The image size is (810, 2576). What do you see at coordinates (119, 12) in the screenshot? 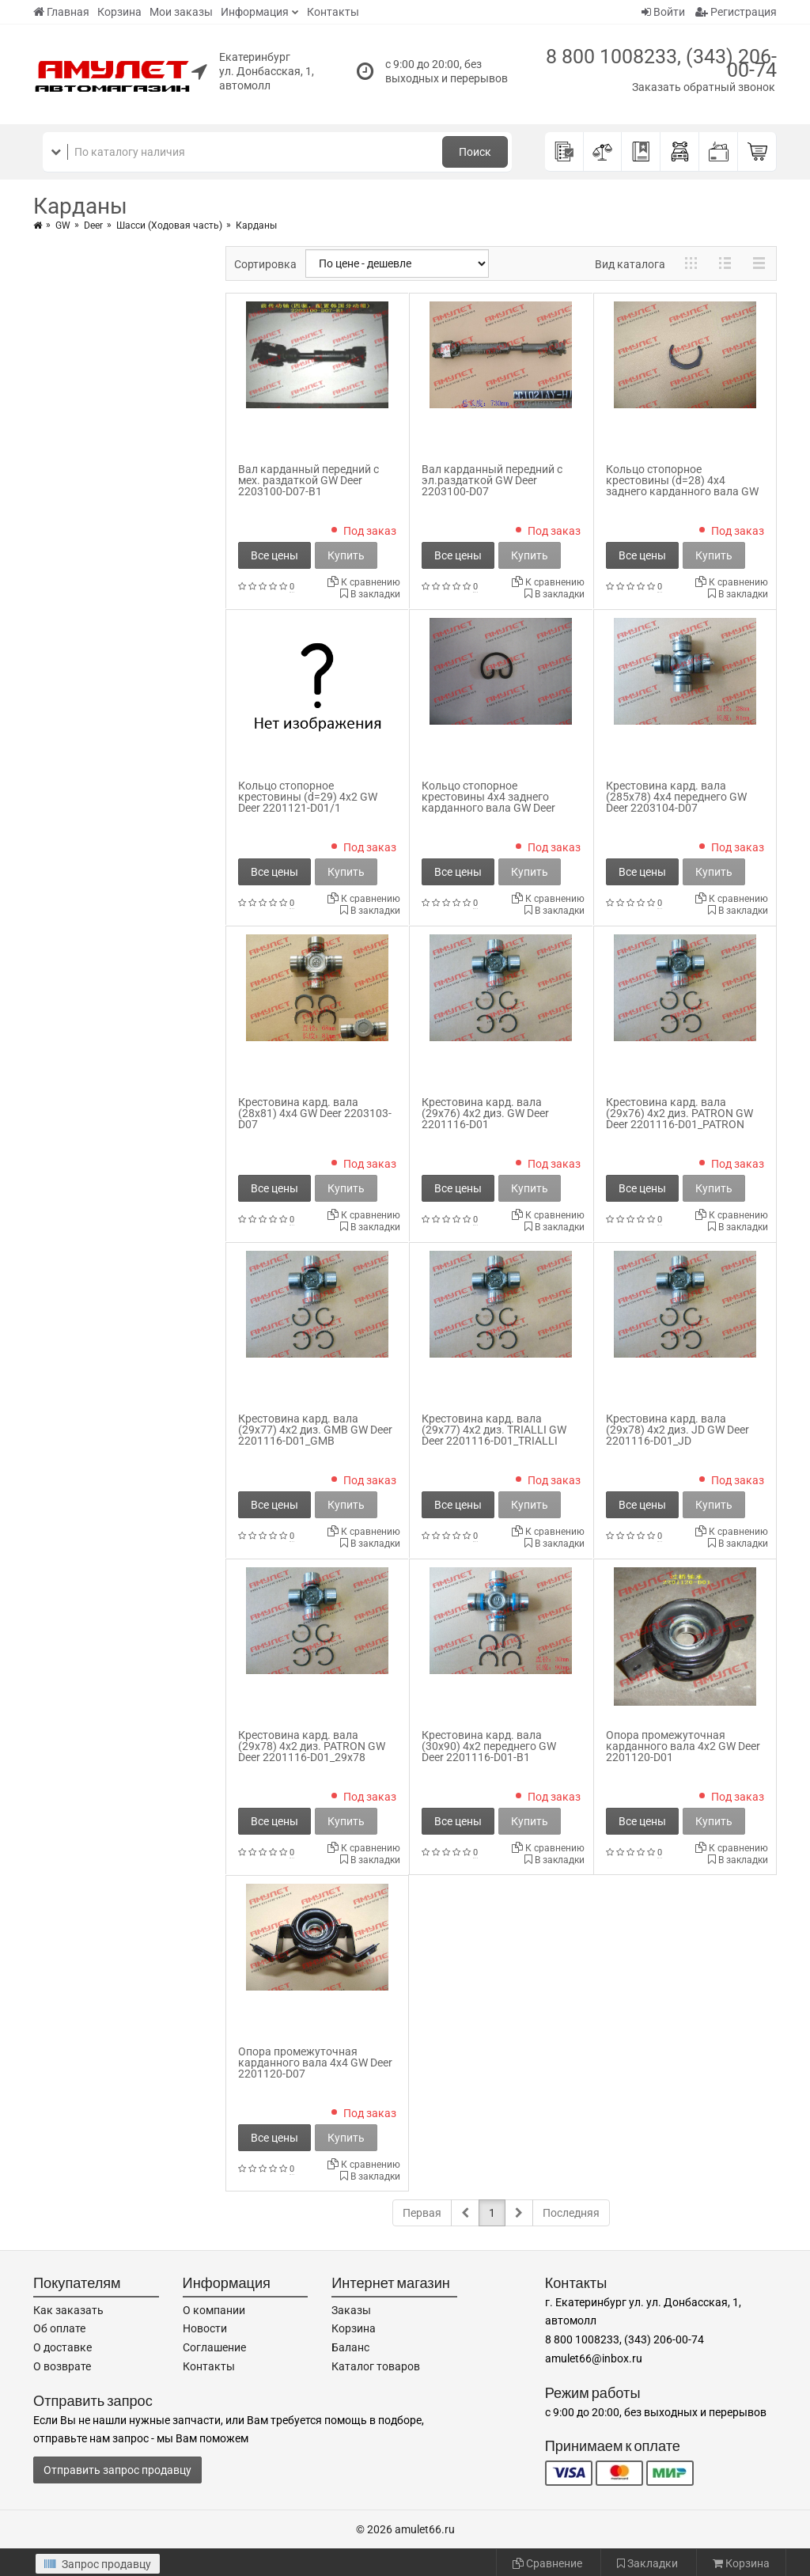
I see `Корзина` at bounding box center [119, 12].